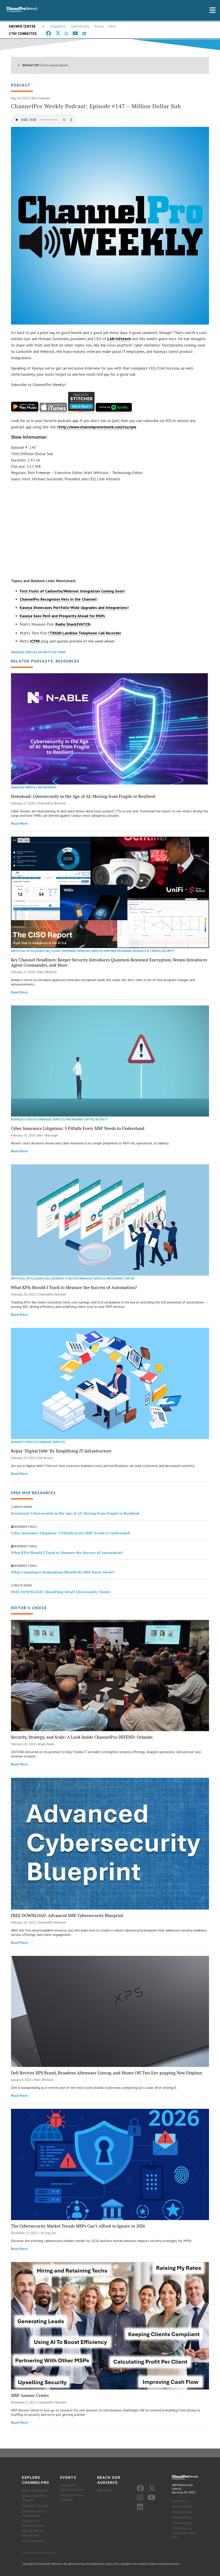 The height and width of the screenshot is (2576, 220). Describe the element at coordinates (182, 2512) in the screenshot. I see `Terms of Use` at that location.